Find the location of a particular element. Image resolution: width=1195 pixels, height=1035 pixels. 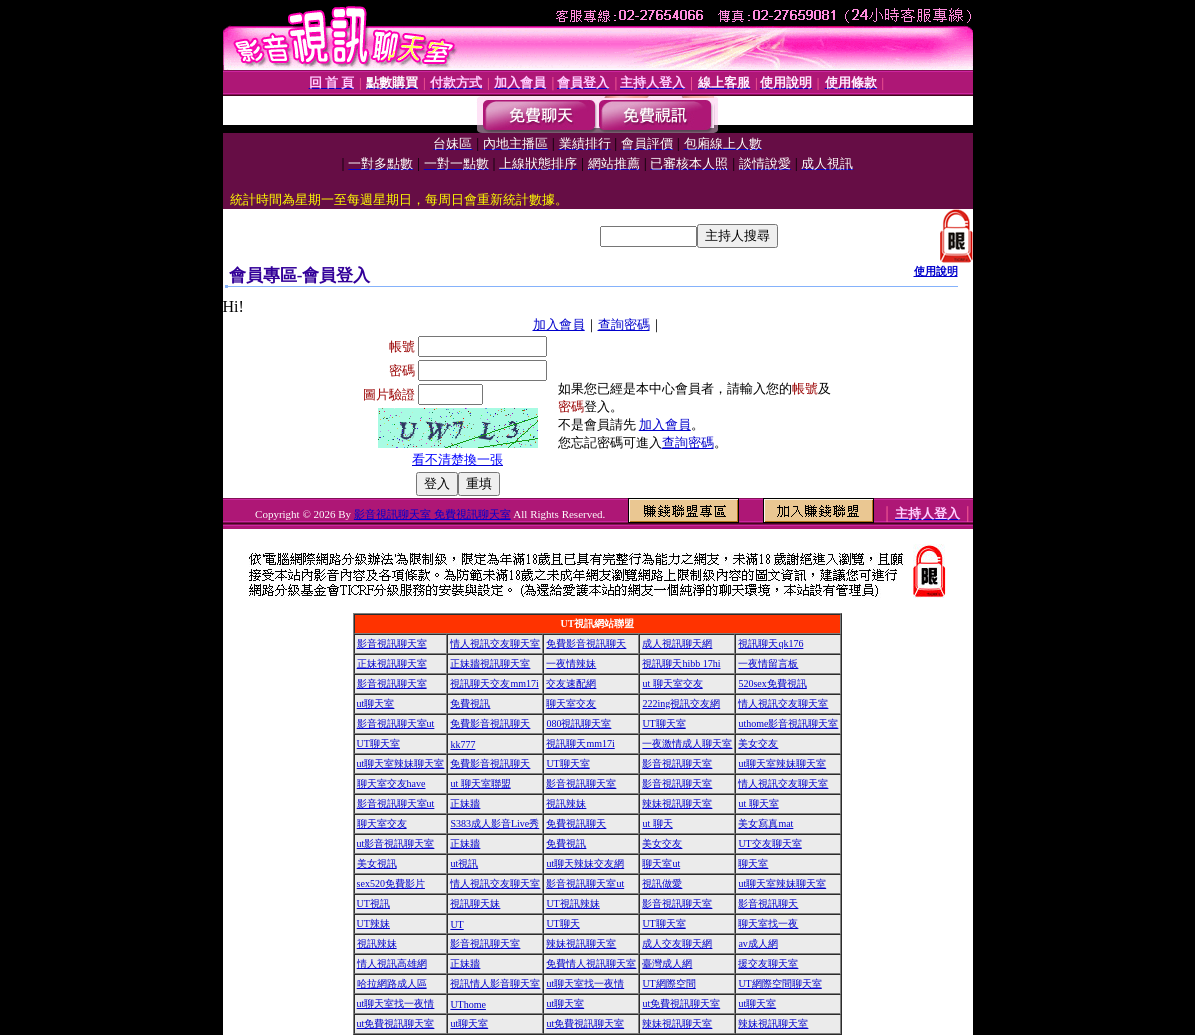

kk777 is located at coordinates (462, 744).